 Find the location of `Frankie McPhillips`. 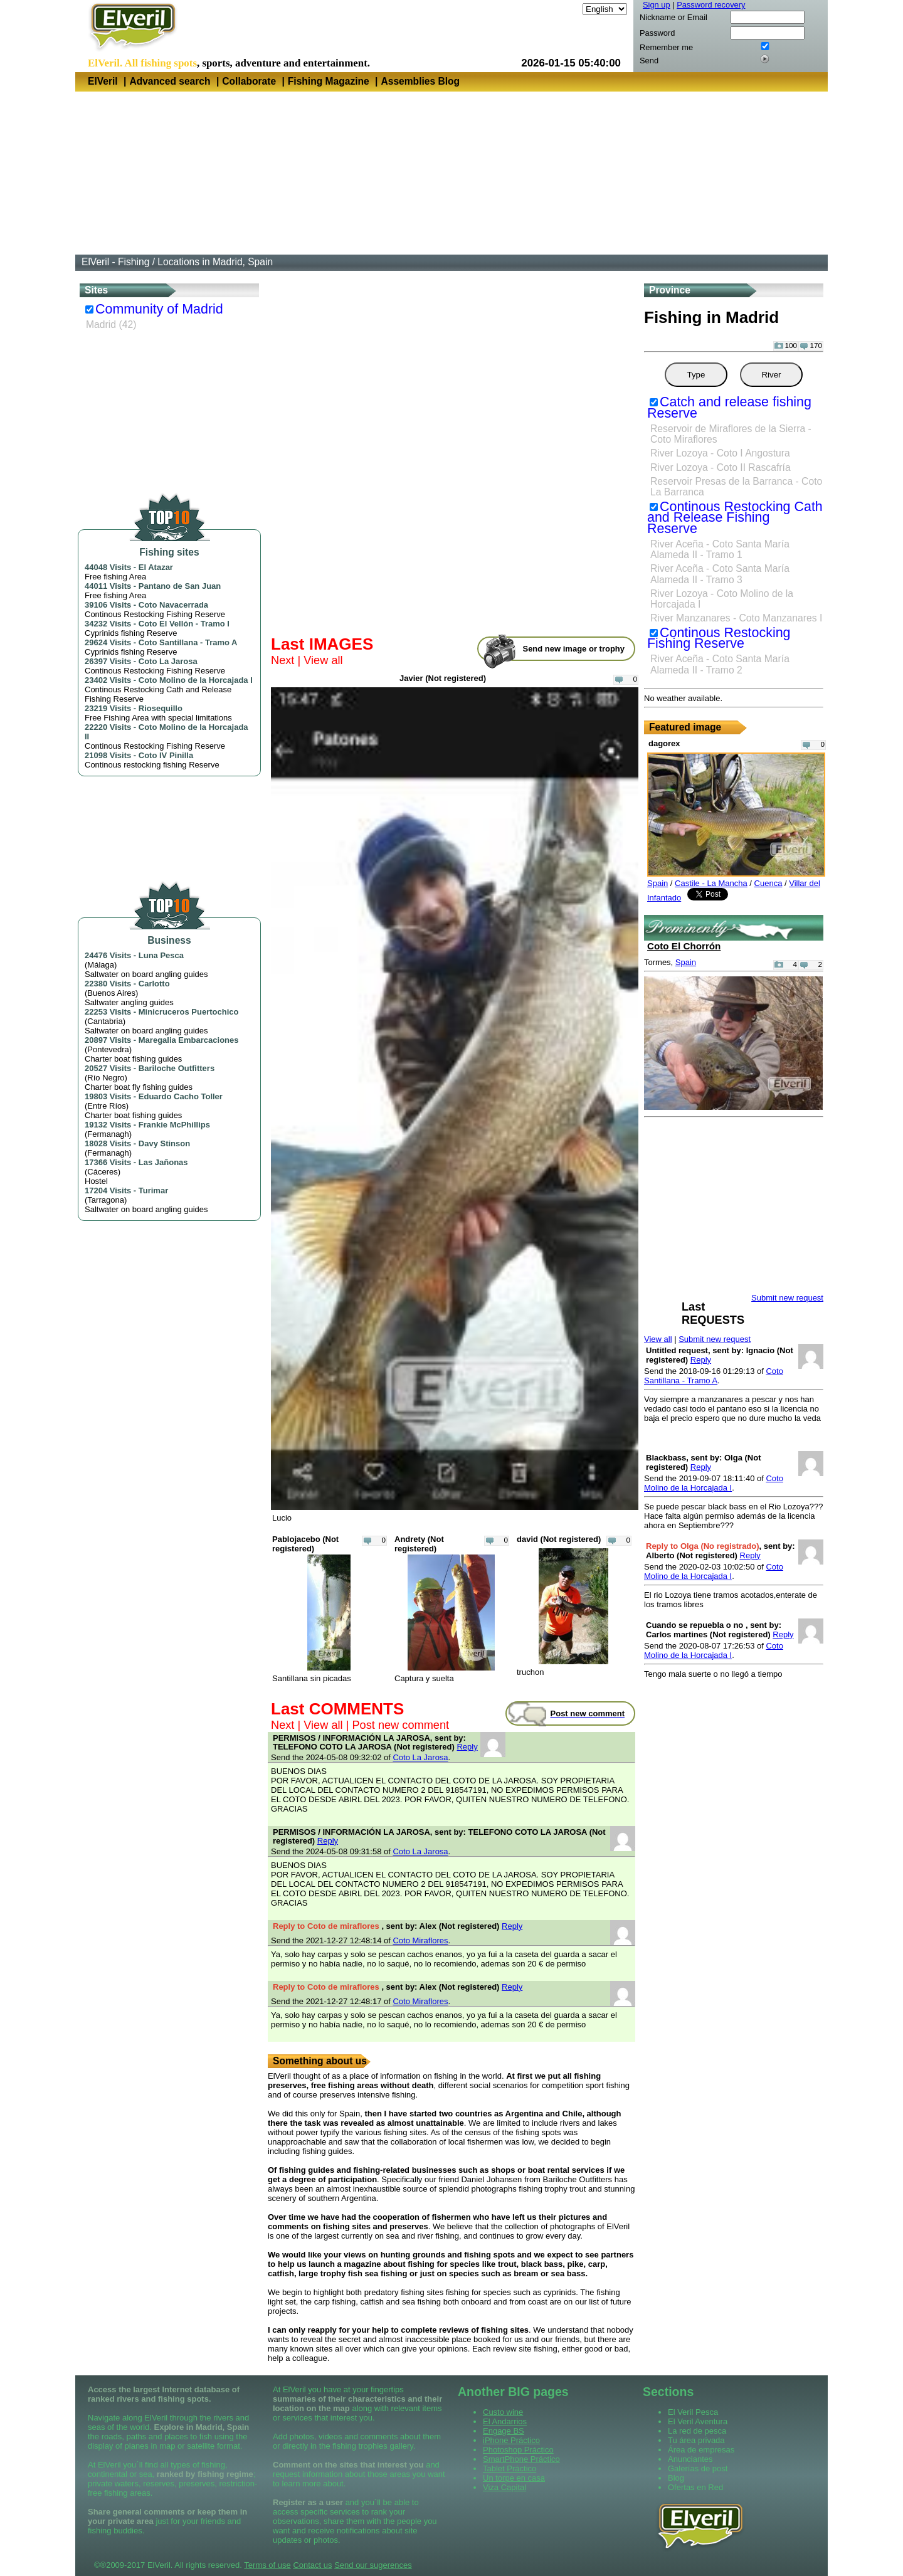

Frankie McPhillips is located at coordinates (174, 1124).